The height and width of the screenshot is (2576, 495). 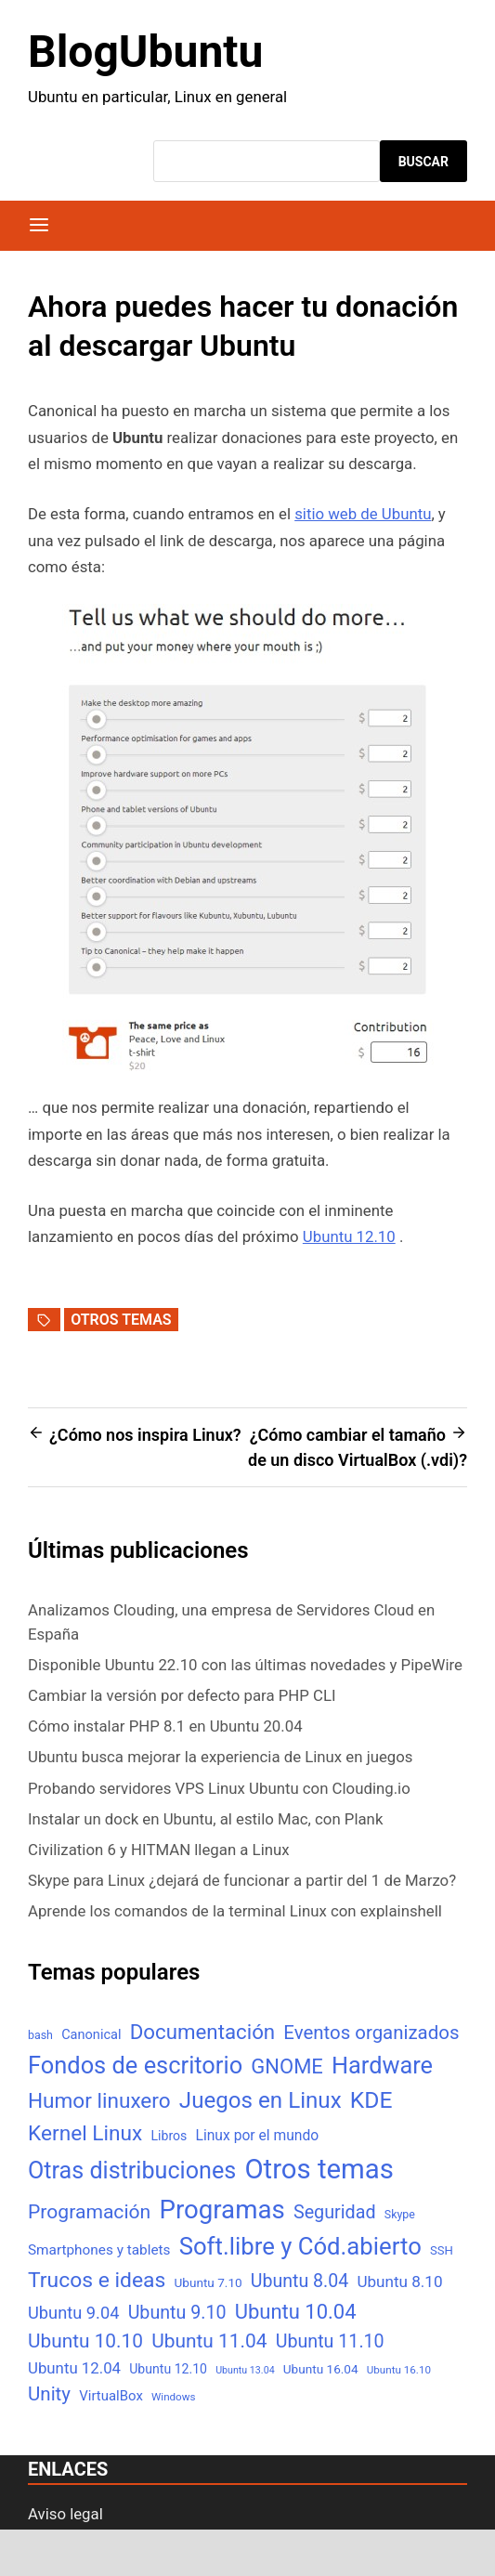 I want to click on Cambiar la versión por defecto para PHP CLI, so click(x=182, y=1695).